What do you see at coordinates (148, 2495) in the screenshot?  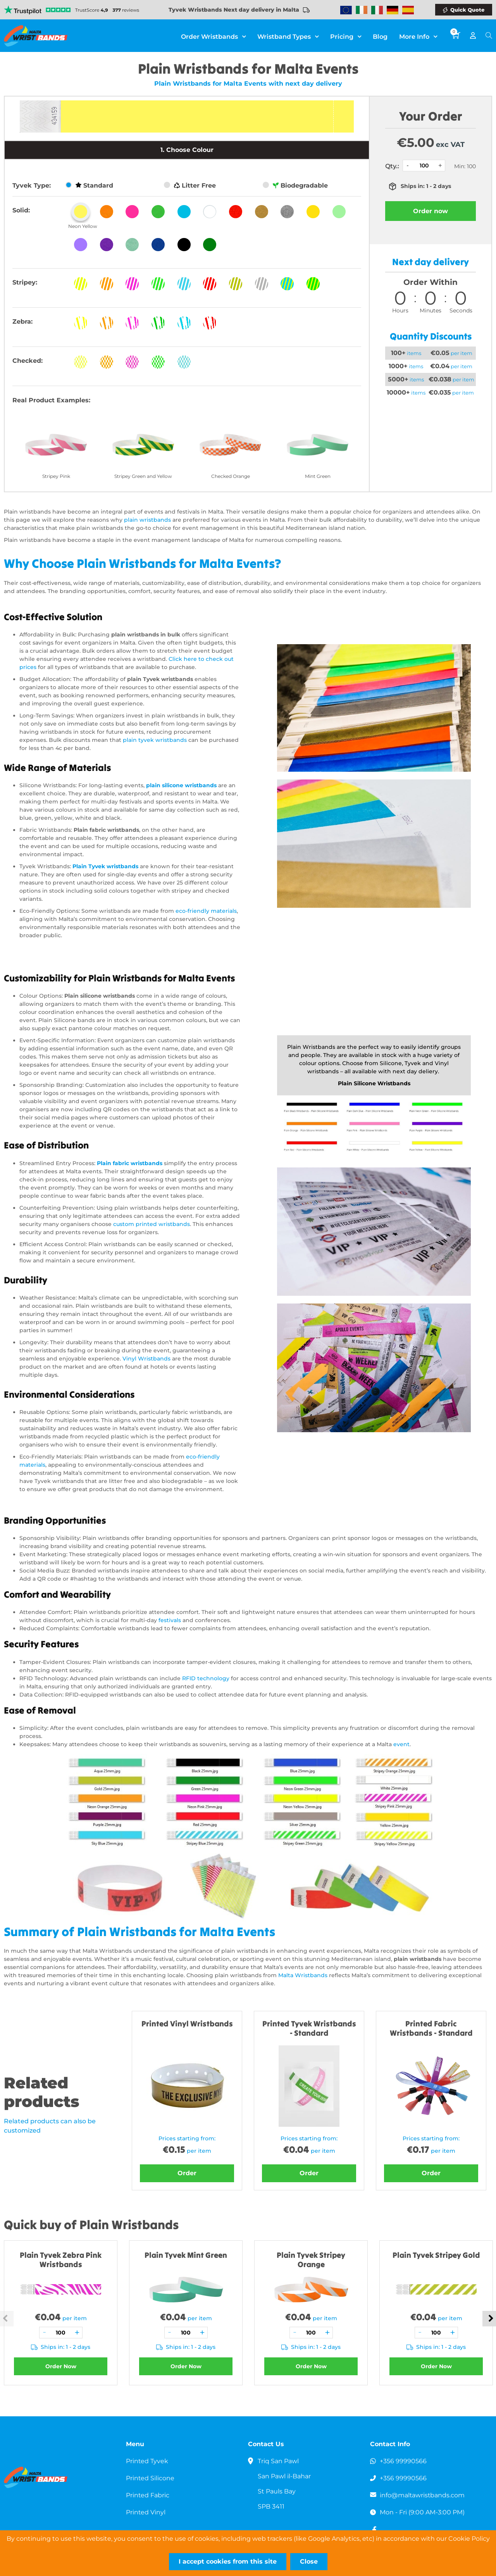 I see `Printed Fabric` at bounding box center [148, 2495].